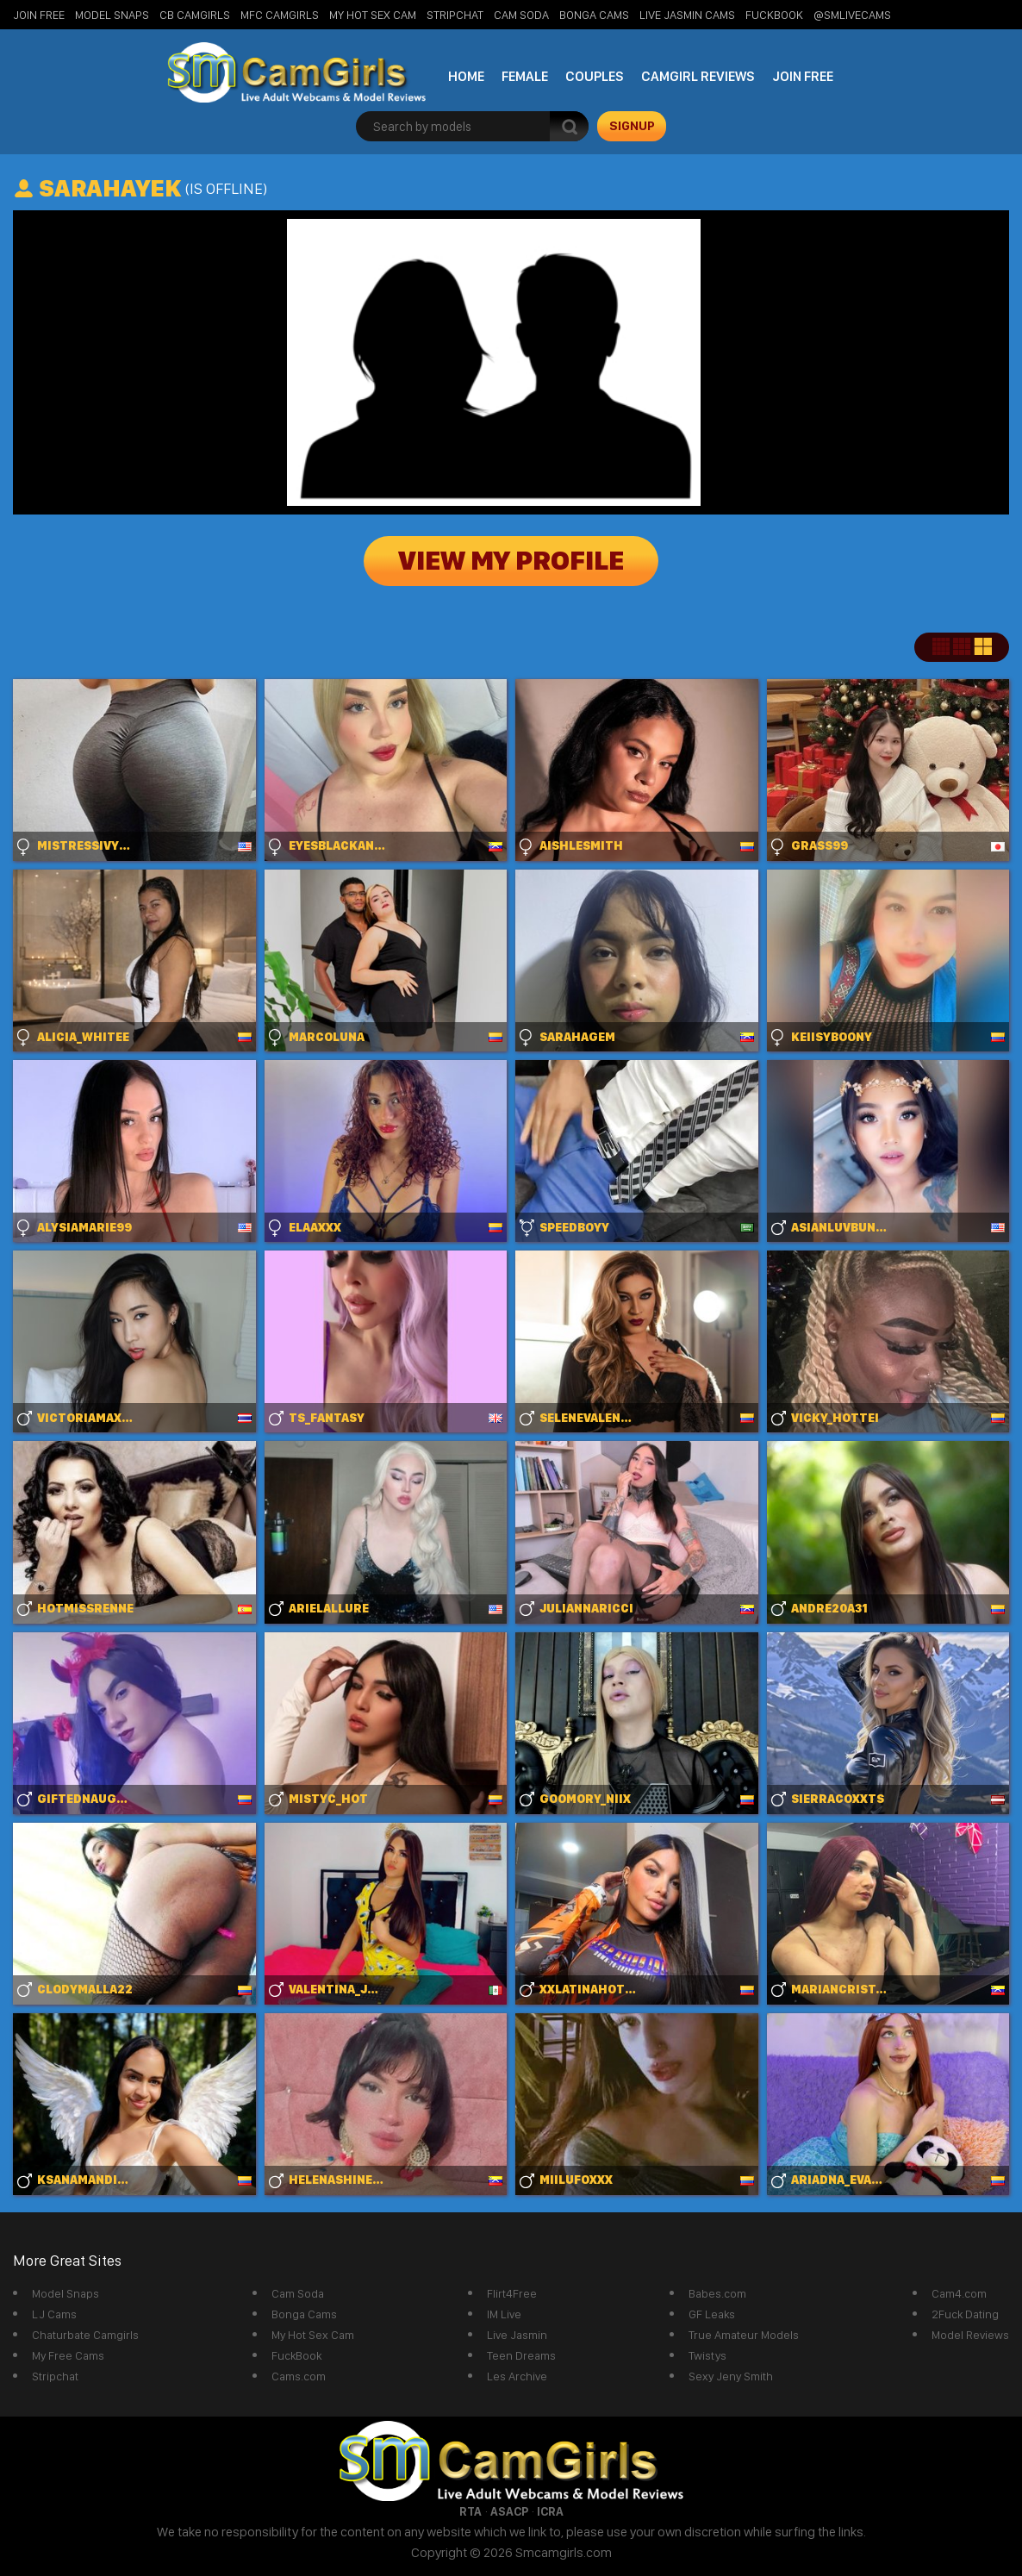  Describe the element at coordinates (712, 2314) in the screenshot. I see `GF Leaks` at that location.